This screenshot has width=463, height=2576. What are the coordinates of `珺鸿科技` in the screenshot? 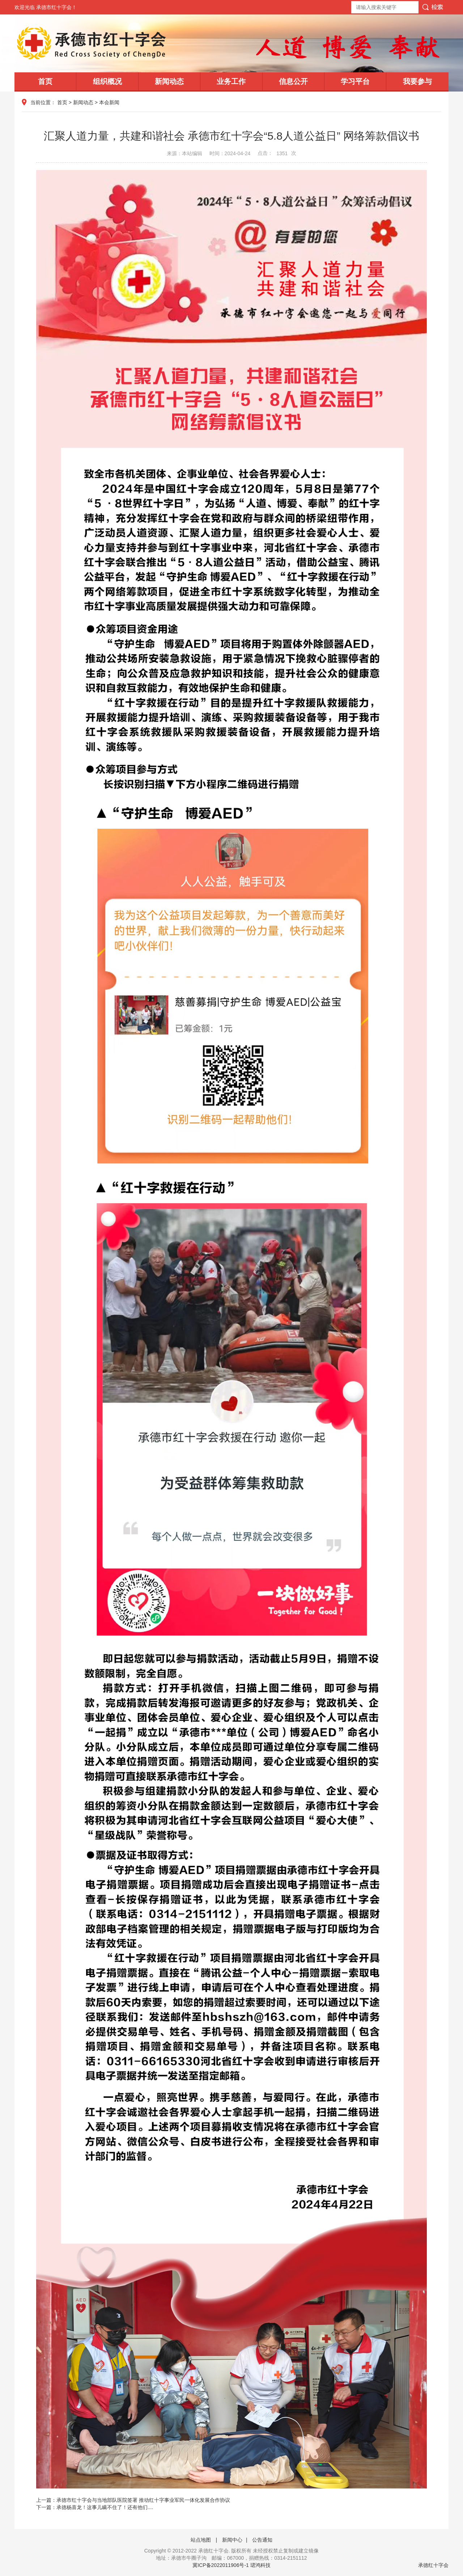 It's located at (260, 2565).